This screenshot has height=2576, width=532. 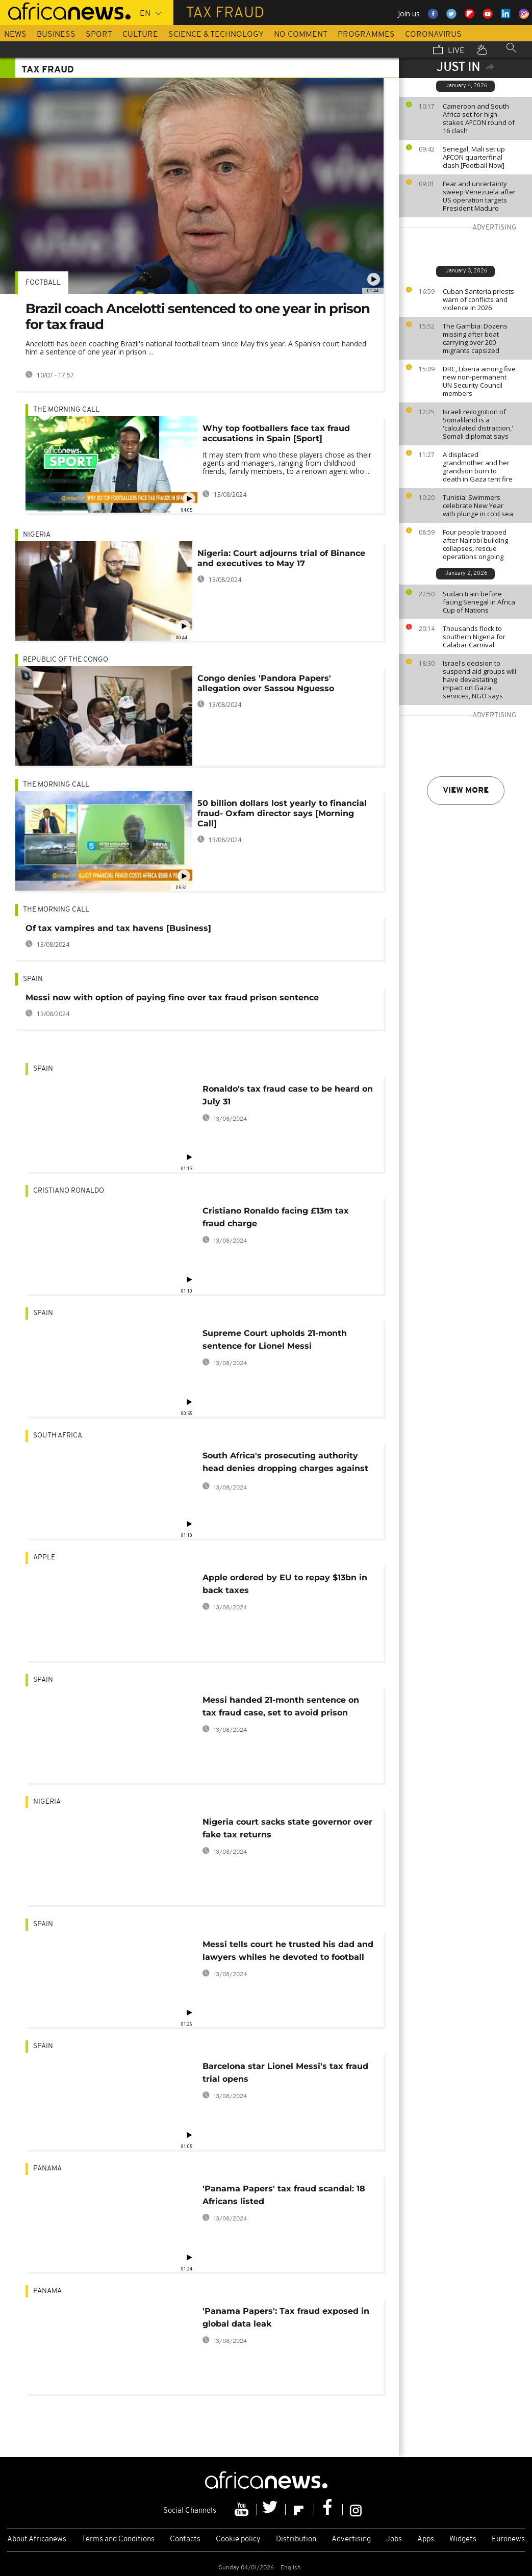 What do you see at coordinates (479, 196) in the screenshot?
I see `Fear and uncertainty sweep Venezuela after US operation targets President Maduro` at bounding box center [479, 196].